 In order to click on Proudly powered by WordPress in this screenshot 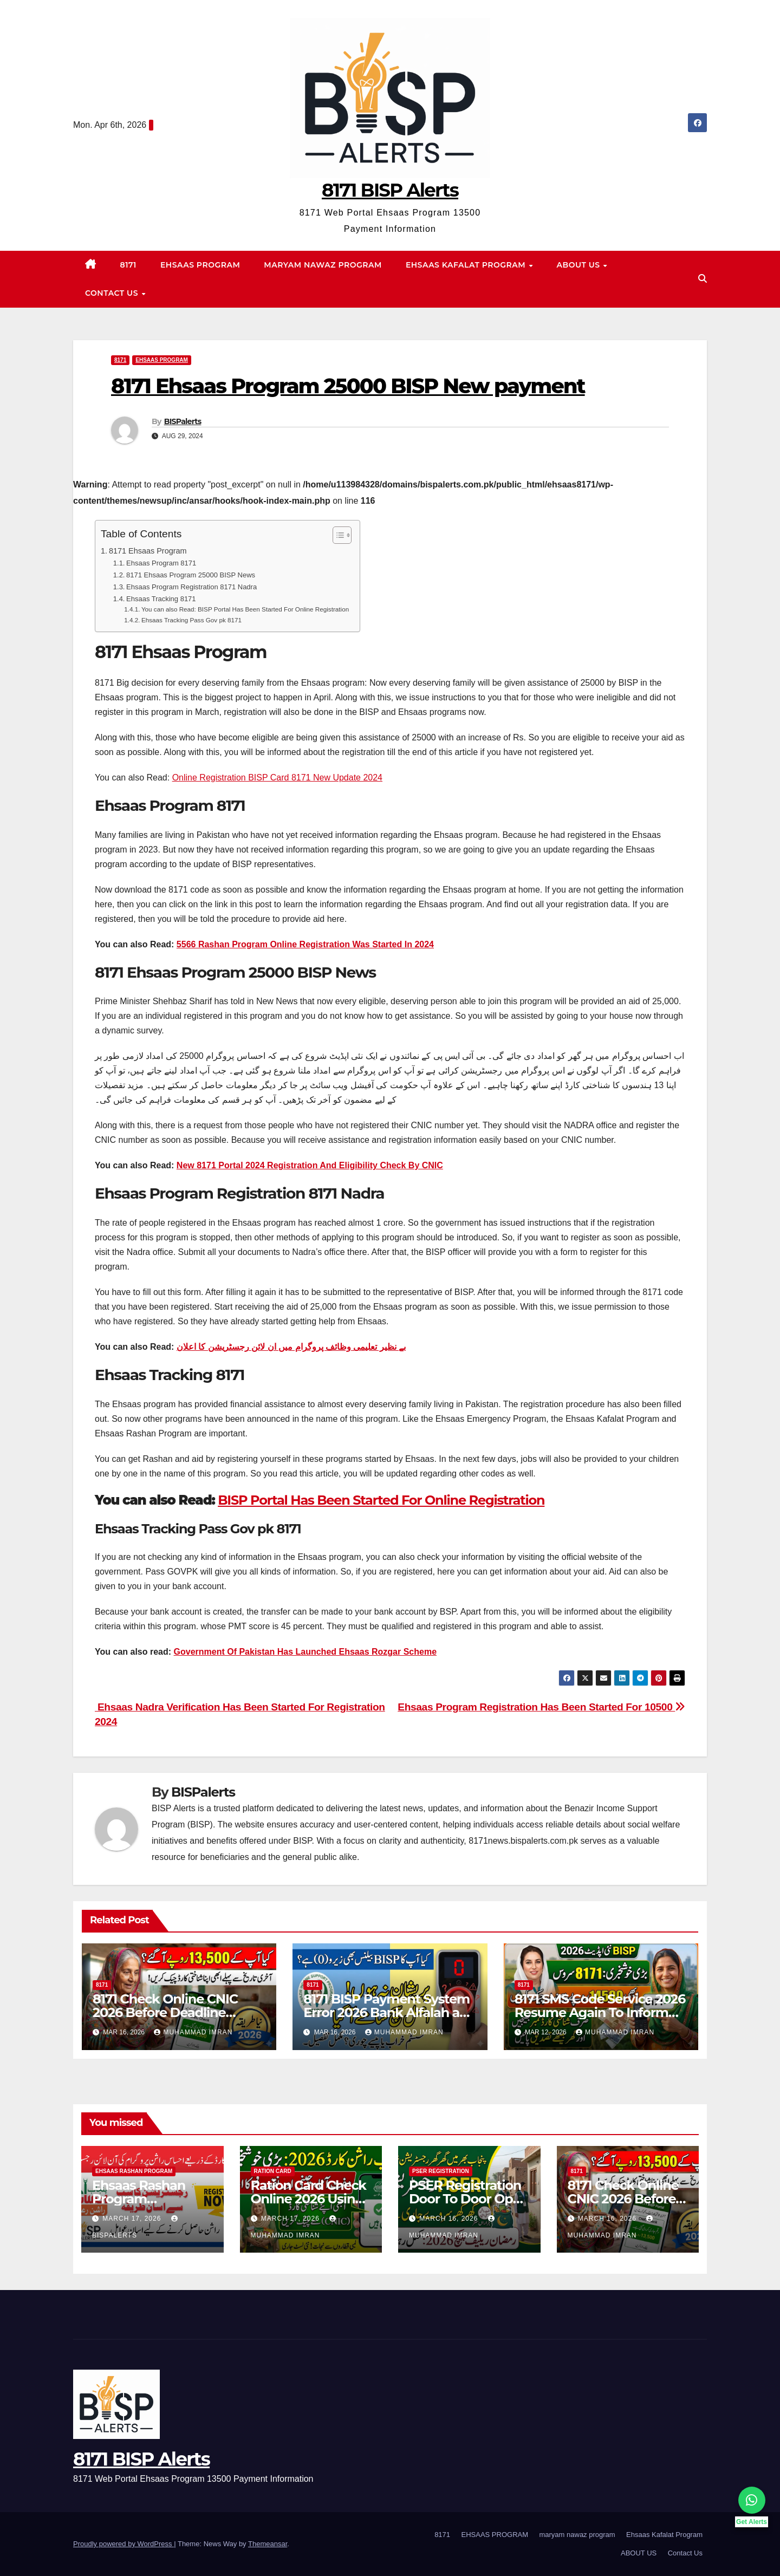, I will do `click(123, 2544)`.